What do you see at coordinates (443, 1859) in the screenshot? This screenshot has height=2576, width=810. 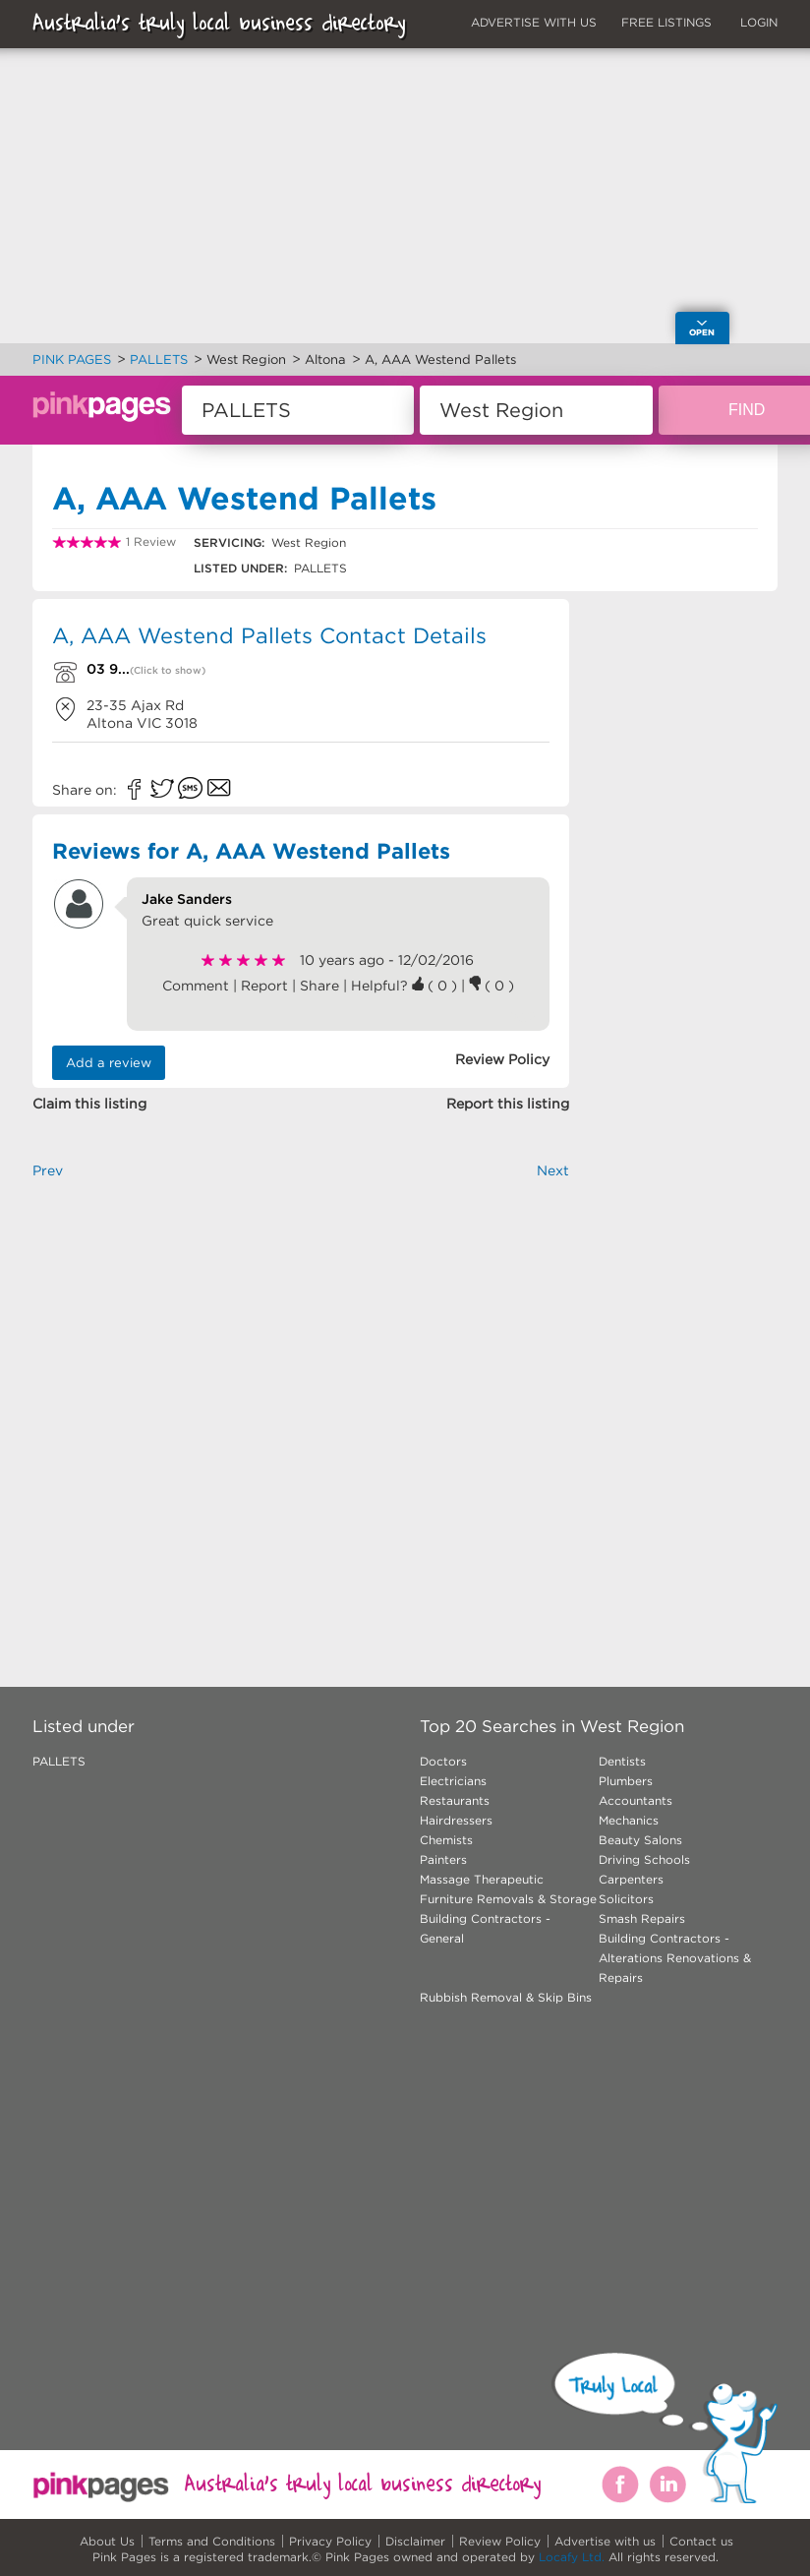 I see `Painters` at bounding box center [443, 1859].